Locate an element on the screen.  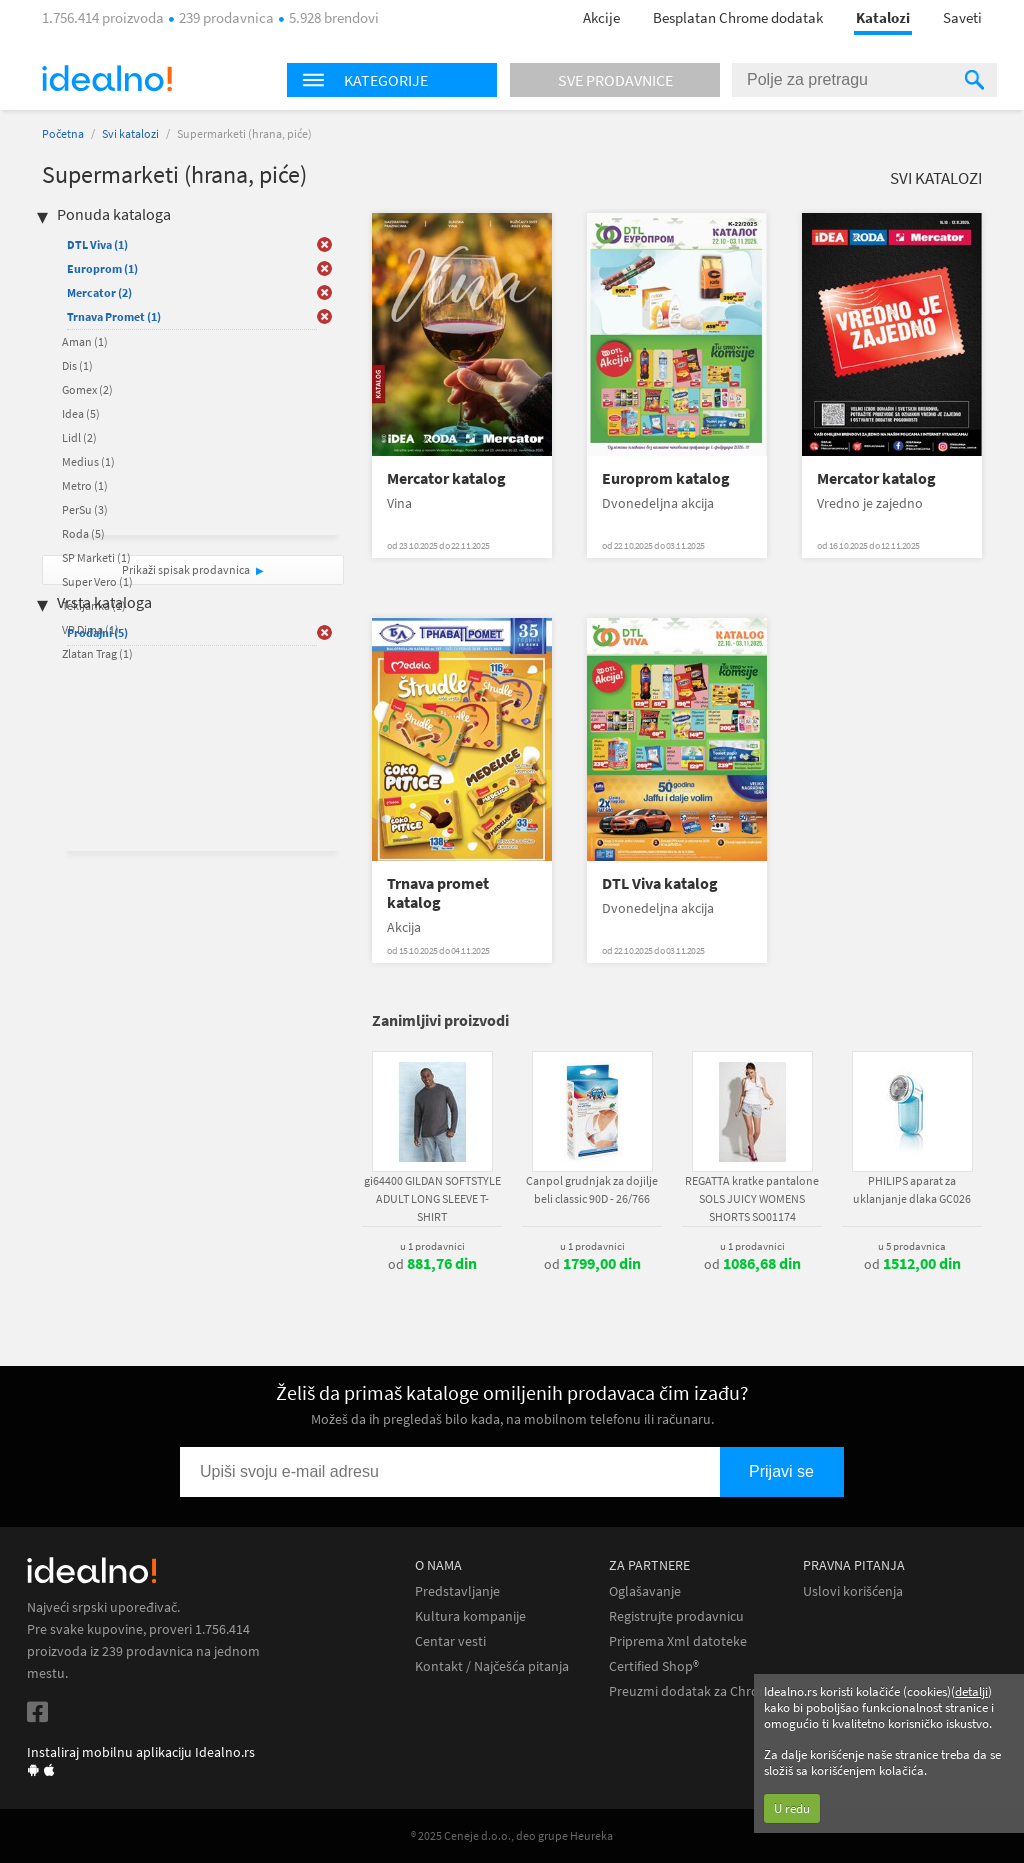
Kontakt / Najčešća pitanja is located at coordinates (492, 1666).